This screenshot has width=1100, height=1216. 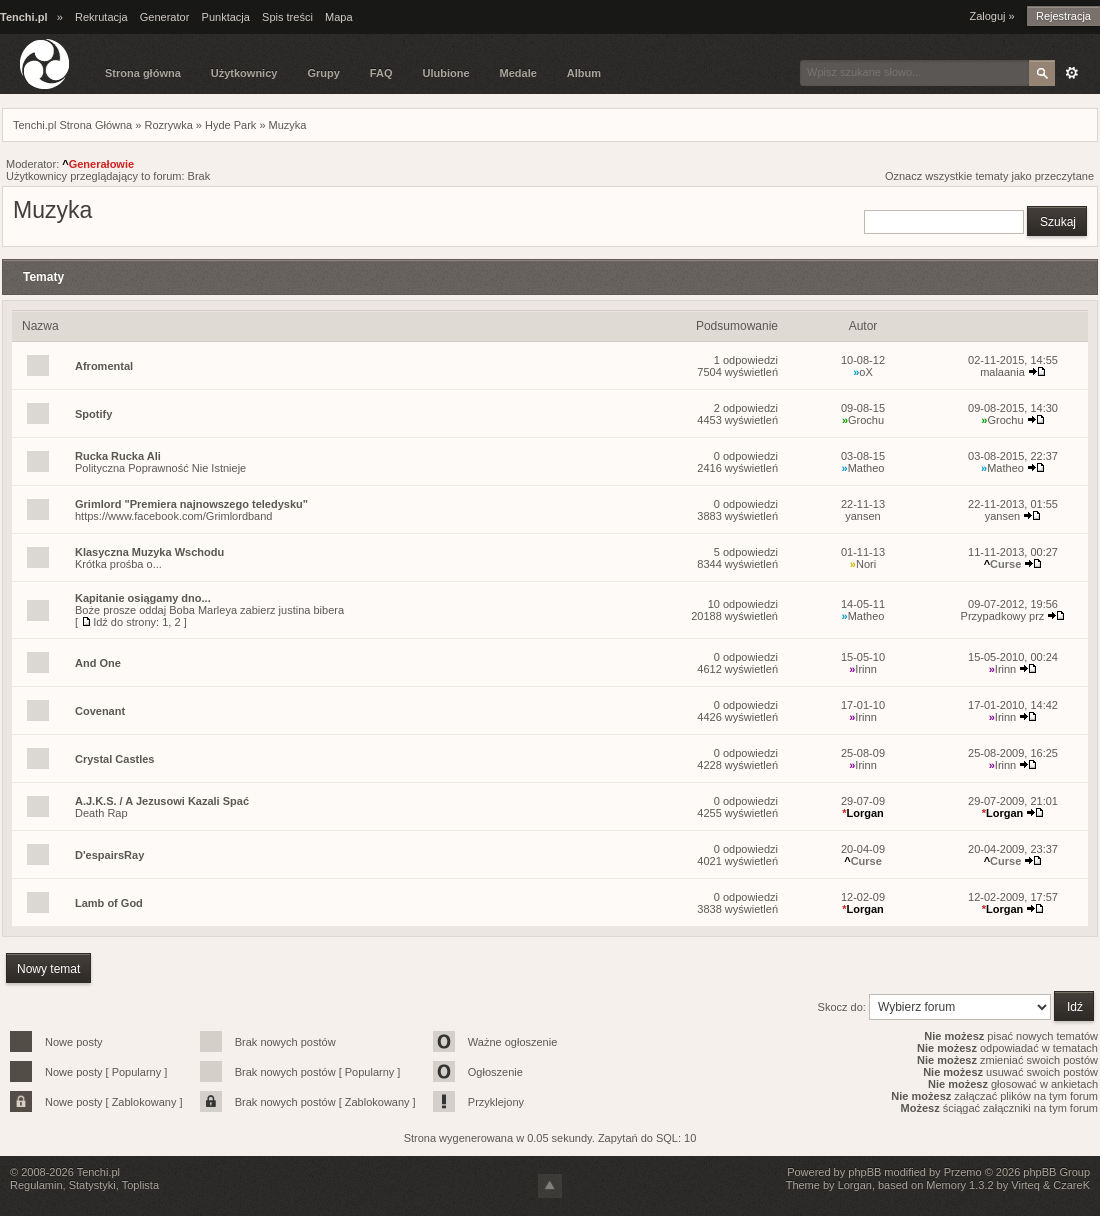 What do you see at coordinates (48, 969) in the screenshot?
I see `Nowy temat` at bounding box center [48, 969].